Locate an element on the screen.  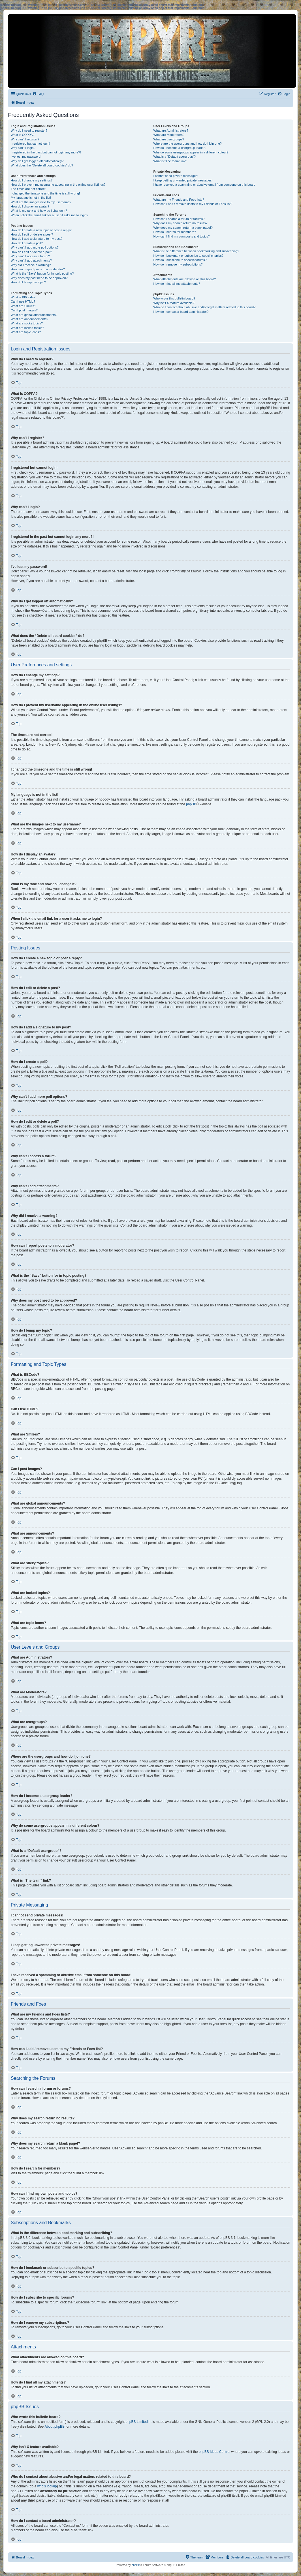
How can I report posts to a moderator? is located at coordinates (38, 269).